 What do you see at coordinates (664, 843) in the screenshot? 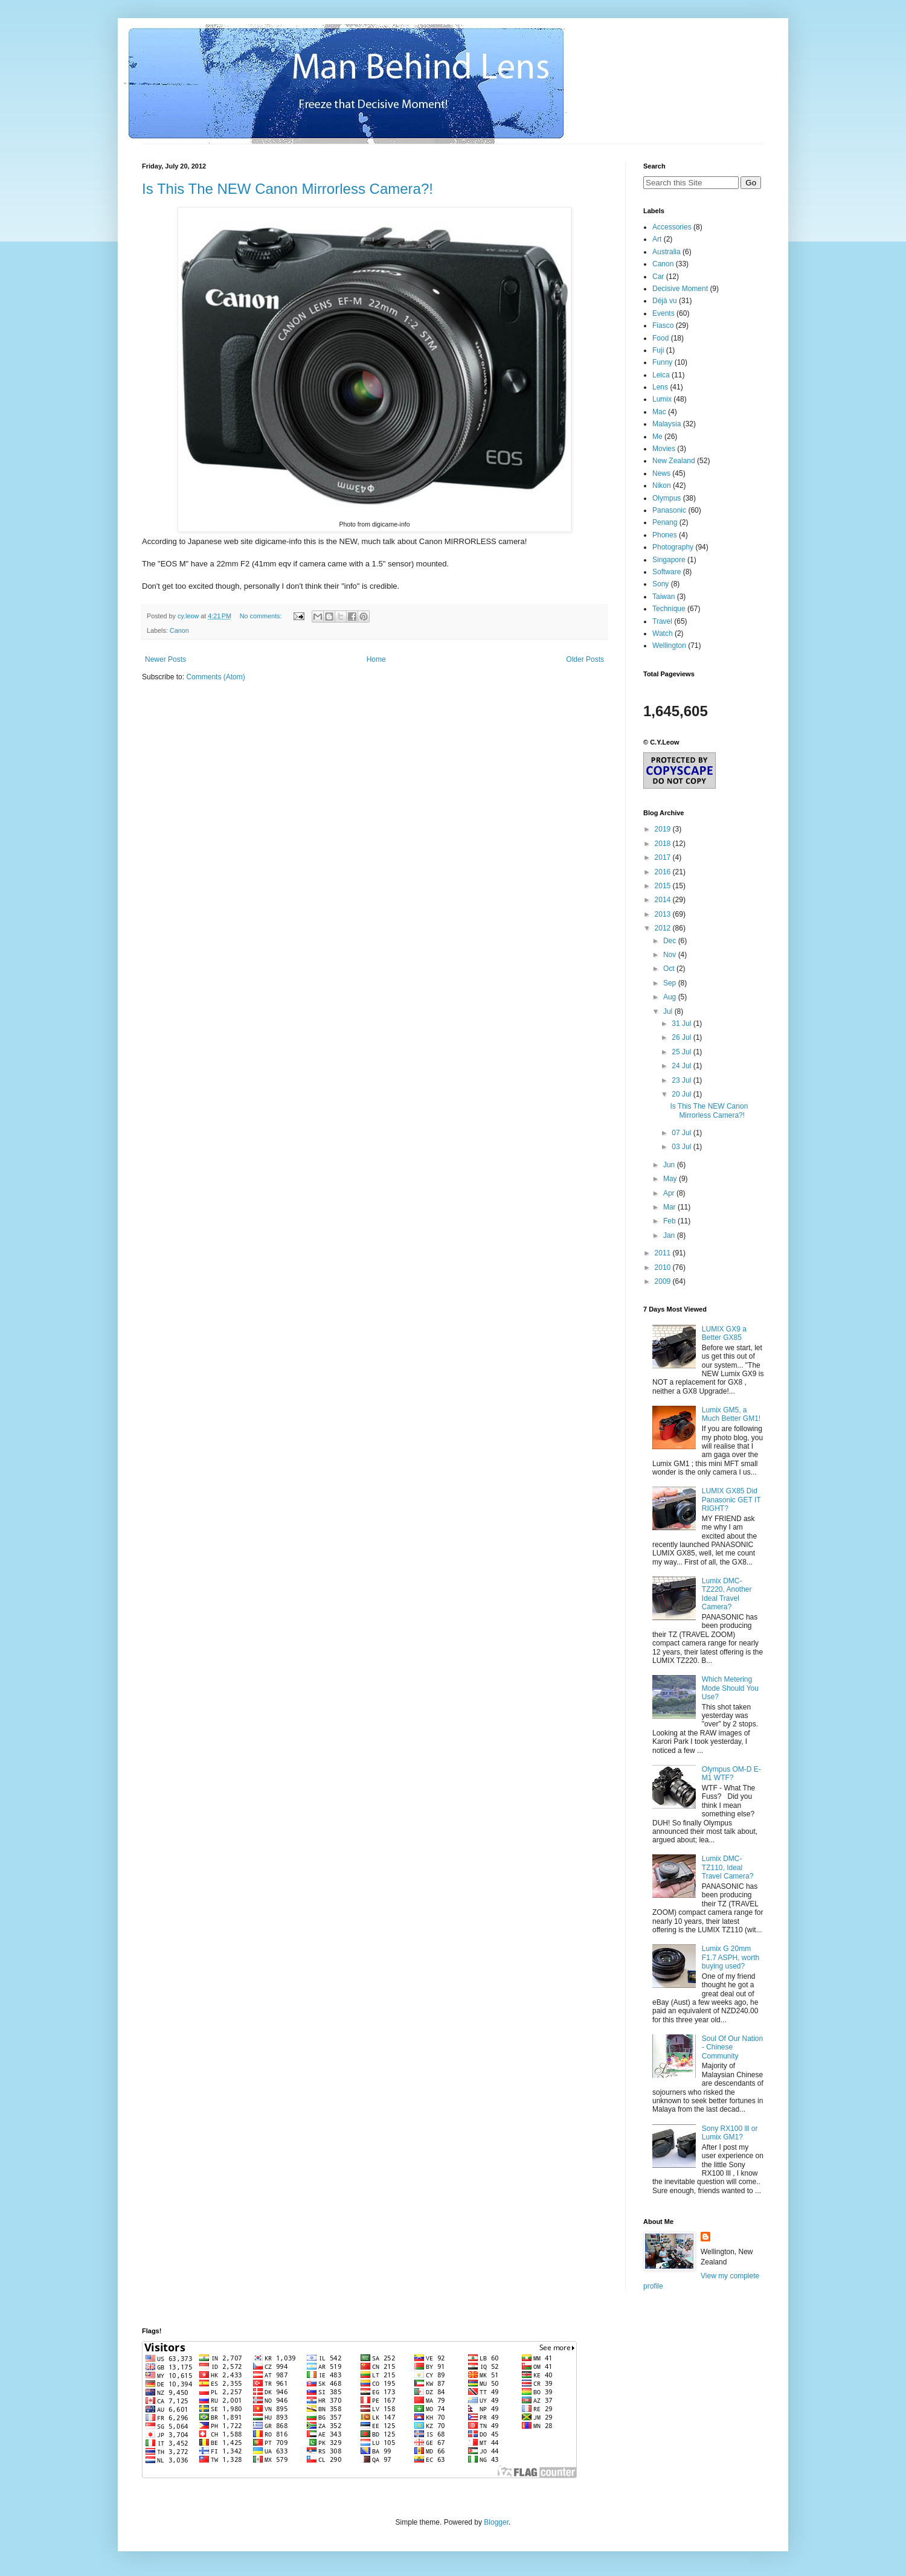
I see `2018` at bounding box center [664, 843].